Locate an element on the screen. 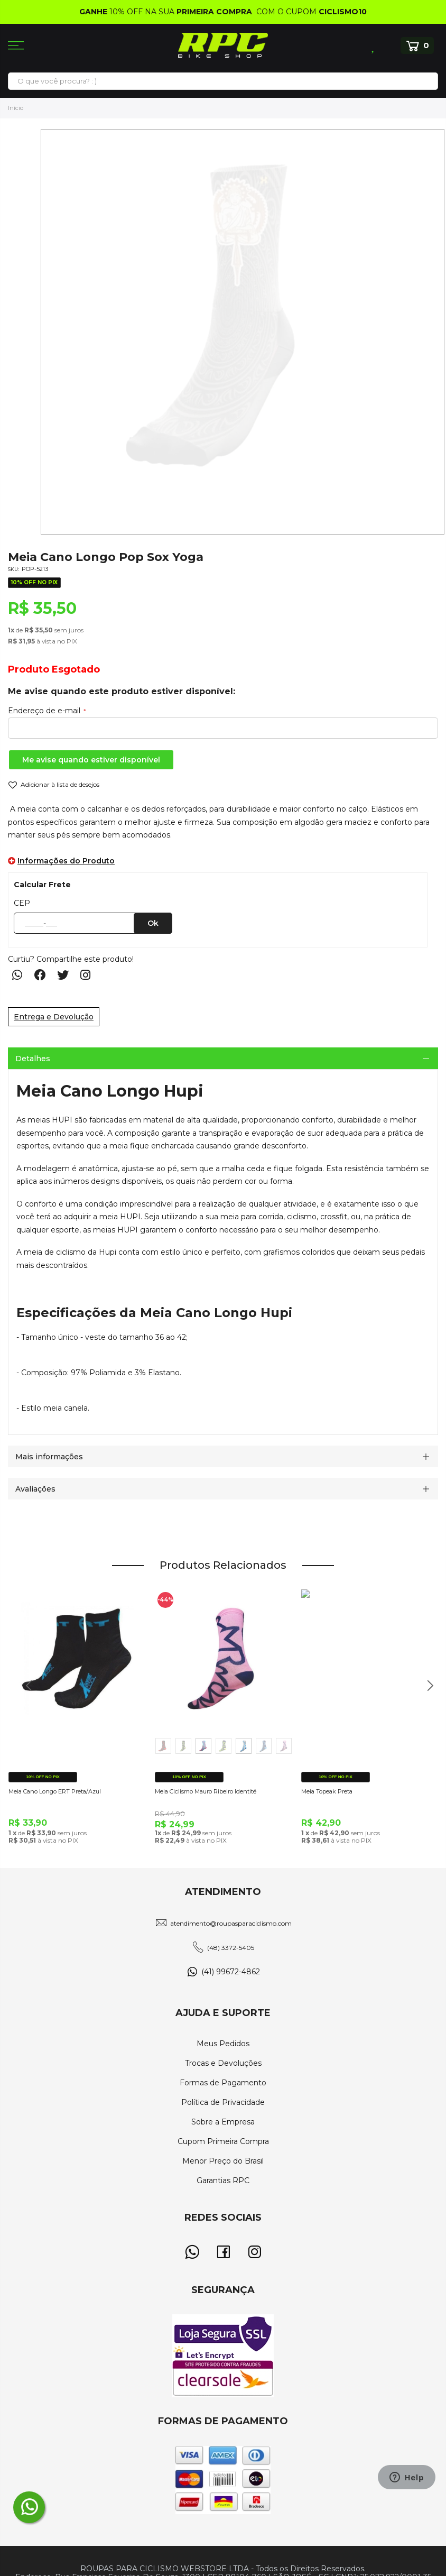  [combobox] is located at coordinates (223, 80).